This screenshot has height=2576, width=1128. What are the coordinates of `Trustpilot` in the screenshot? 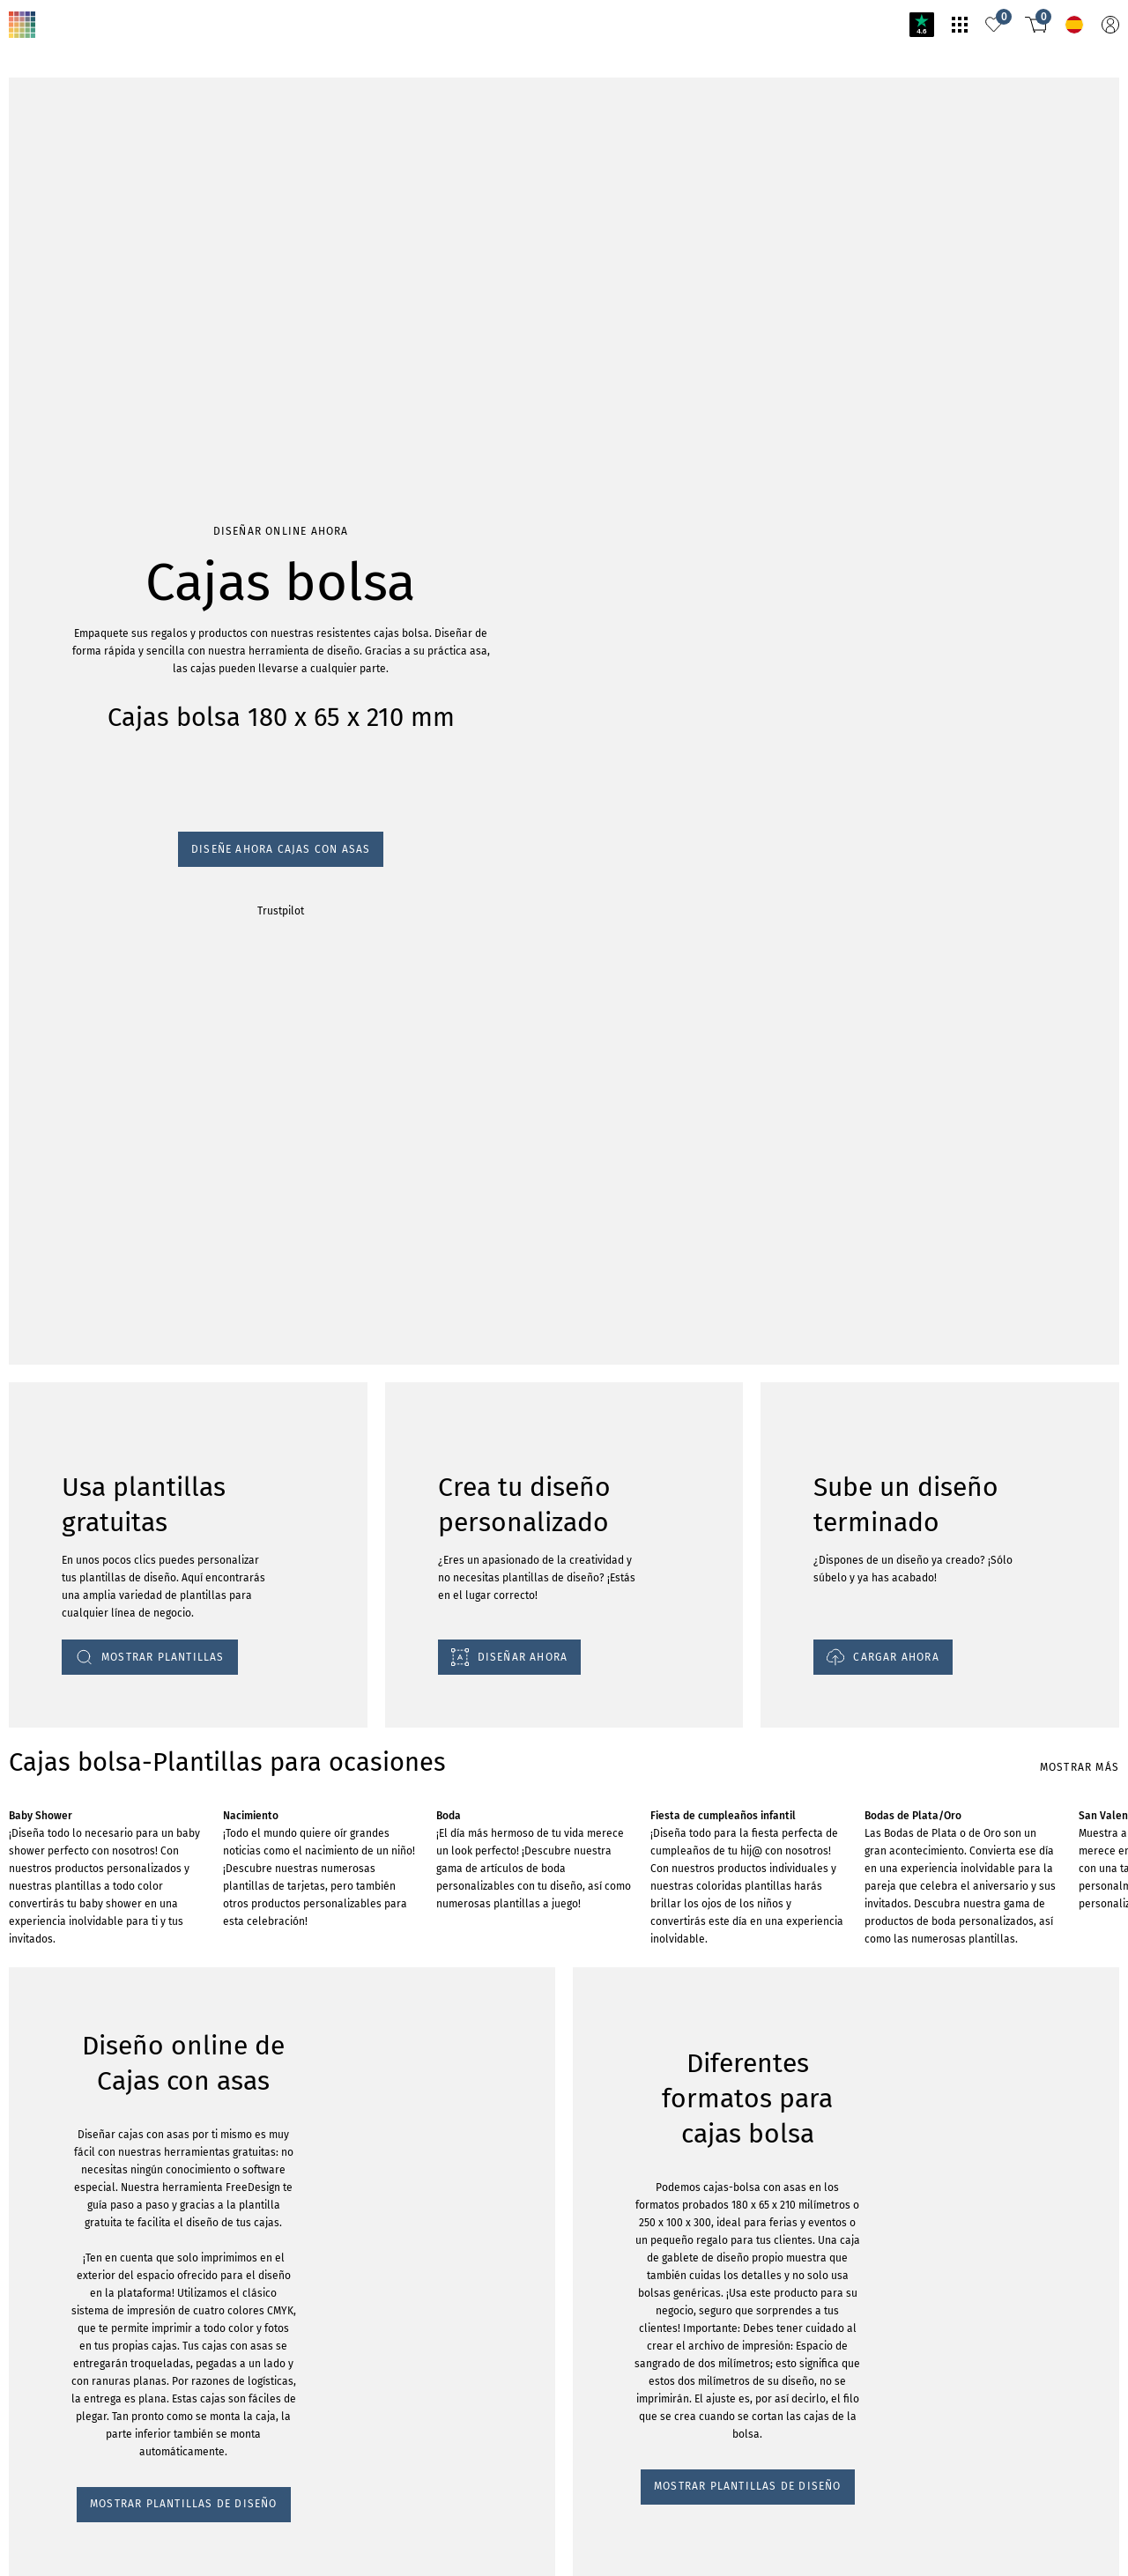 It's located at (35, 266).